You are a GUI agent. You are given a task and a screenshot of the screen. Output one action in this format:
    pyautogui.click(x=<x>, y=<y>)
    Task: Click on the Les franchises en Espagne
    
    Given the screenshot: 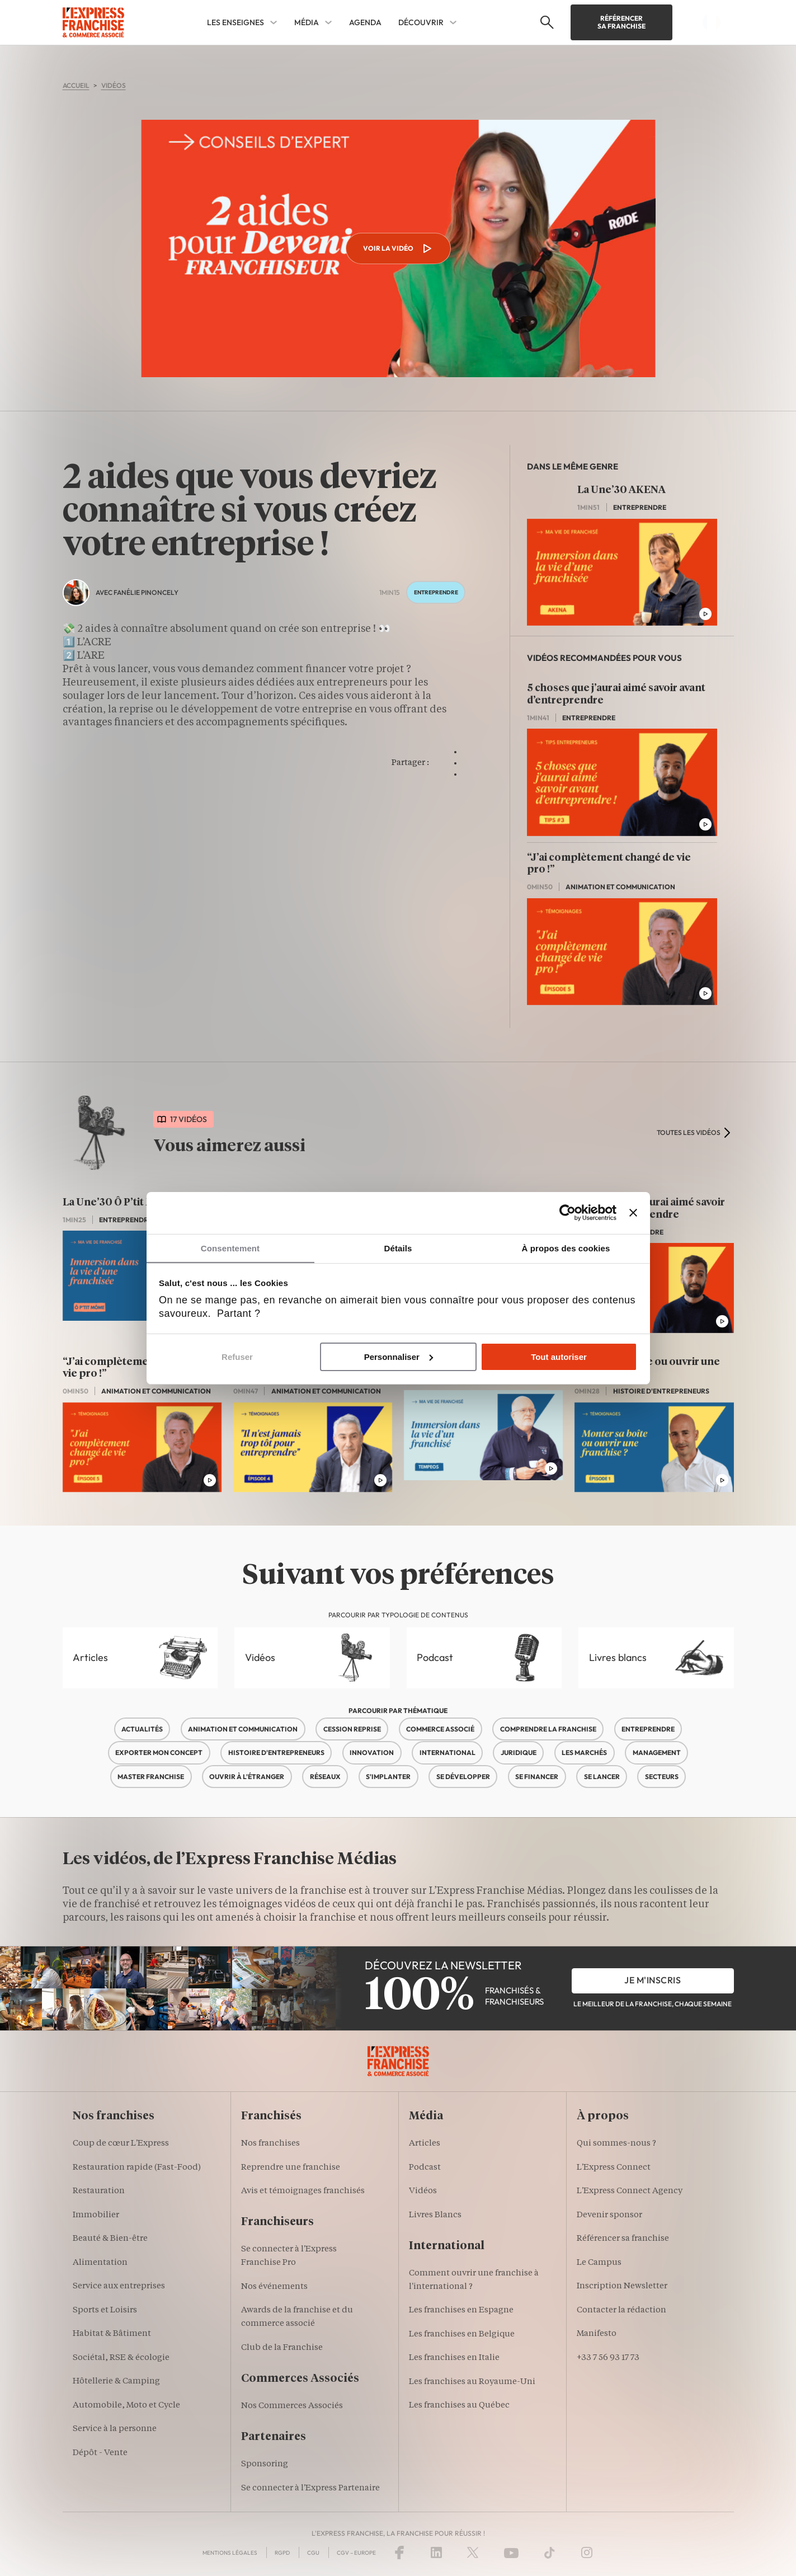 What is the action you would take?
    pyautogui.click(x=461, y=2310)
    